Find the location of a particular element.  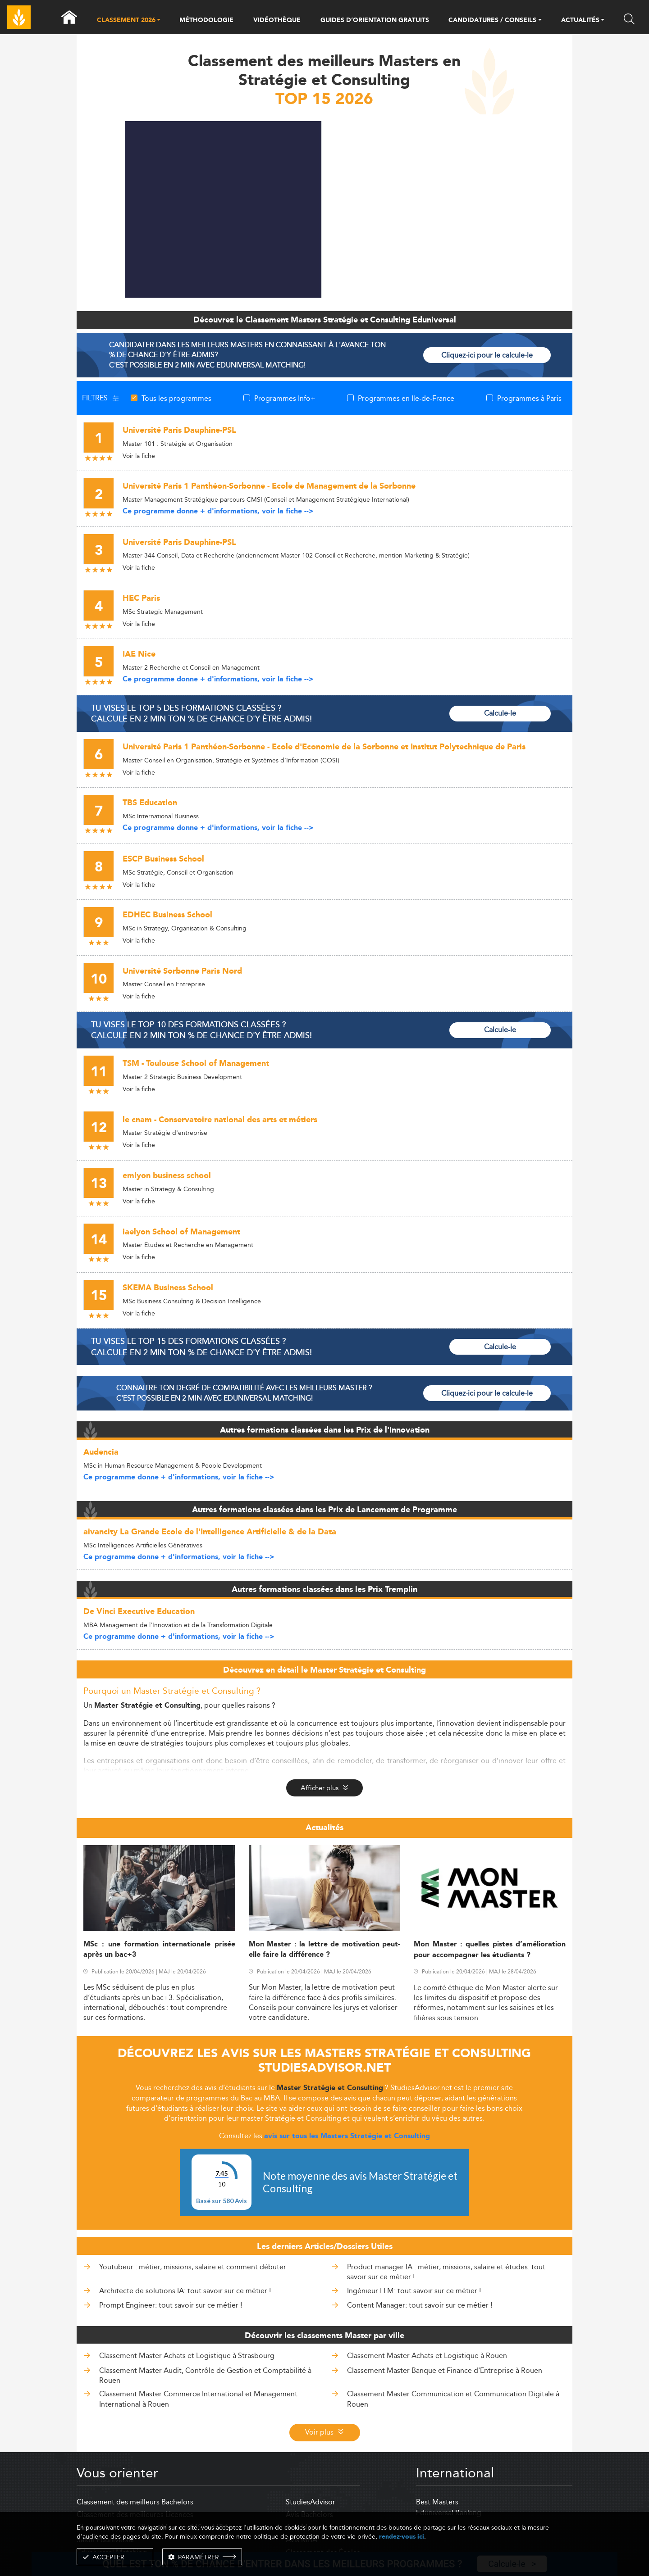

StudiesAdvisor is located at coordinates (310, 2502).